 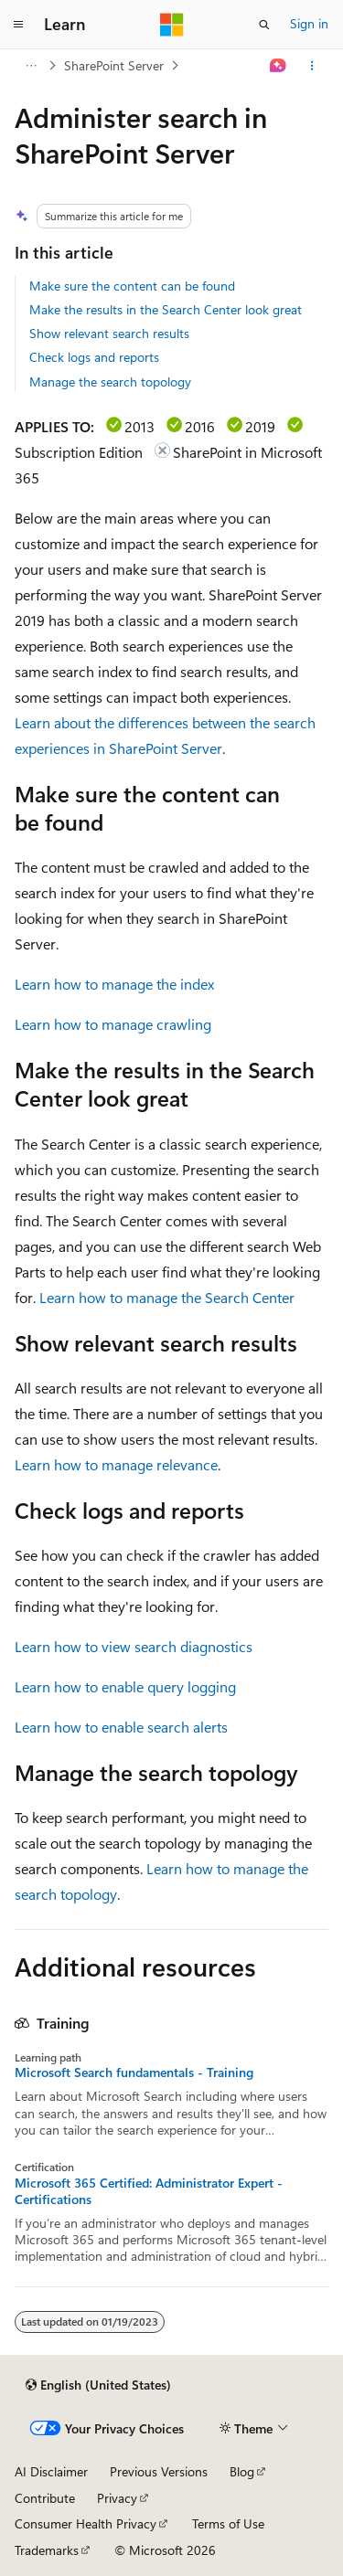 I want to click on Sign in, so click(x=309, y=23).